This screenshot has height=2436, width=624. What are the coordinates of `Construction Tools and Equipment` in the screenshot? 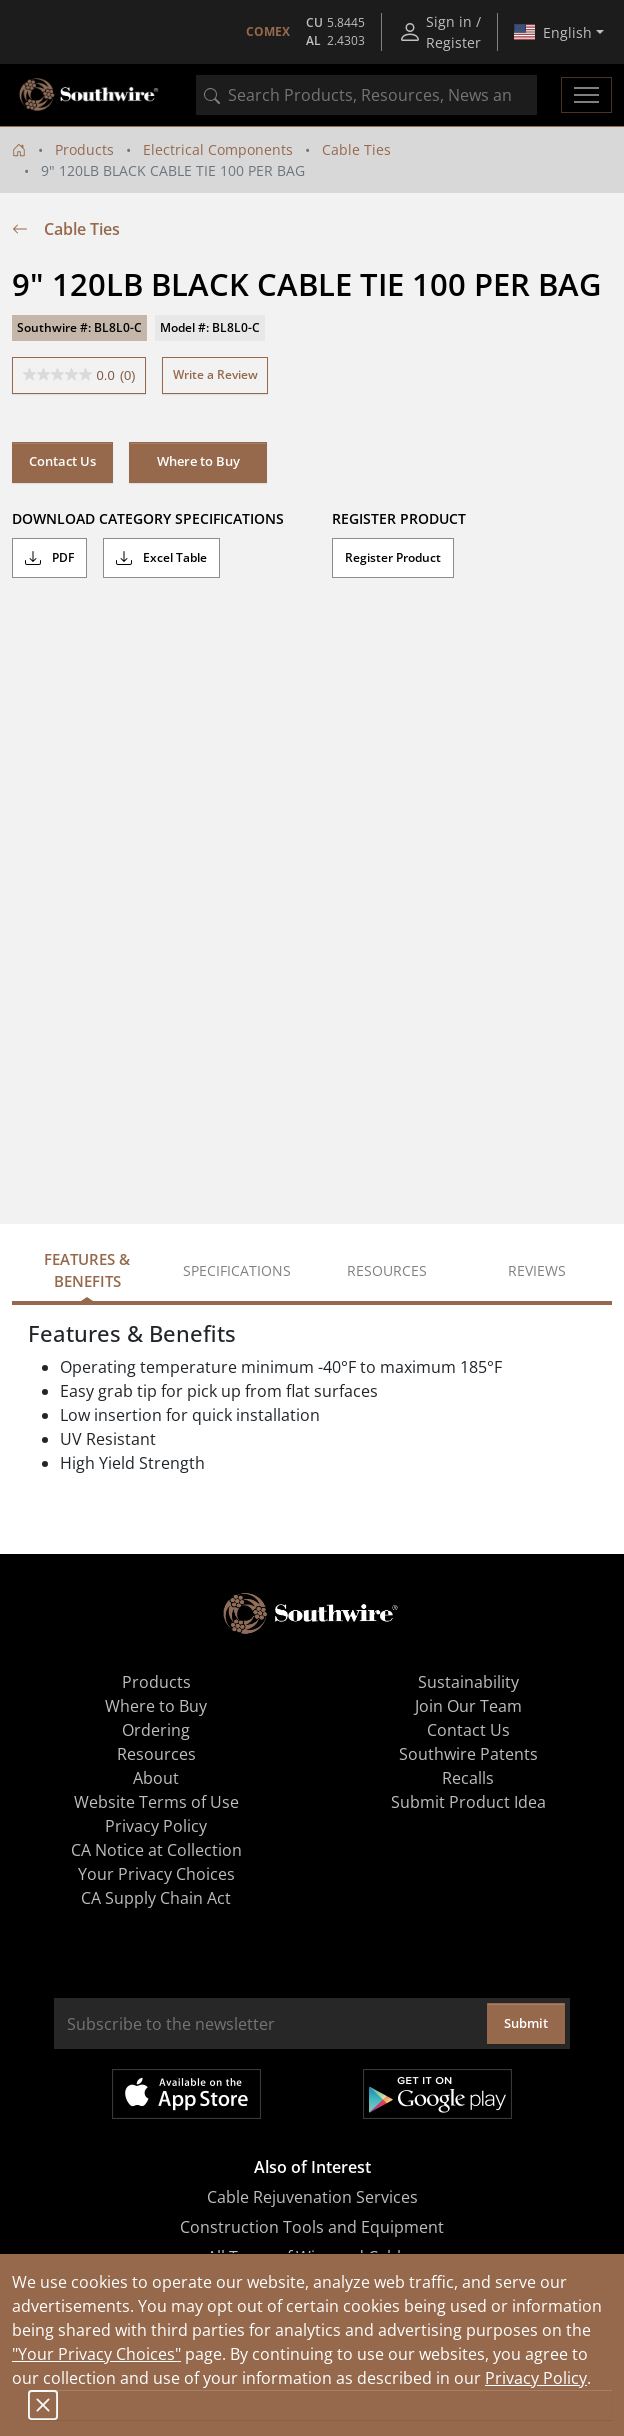 It's located at (312, 2227).